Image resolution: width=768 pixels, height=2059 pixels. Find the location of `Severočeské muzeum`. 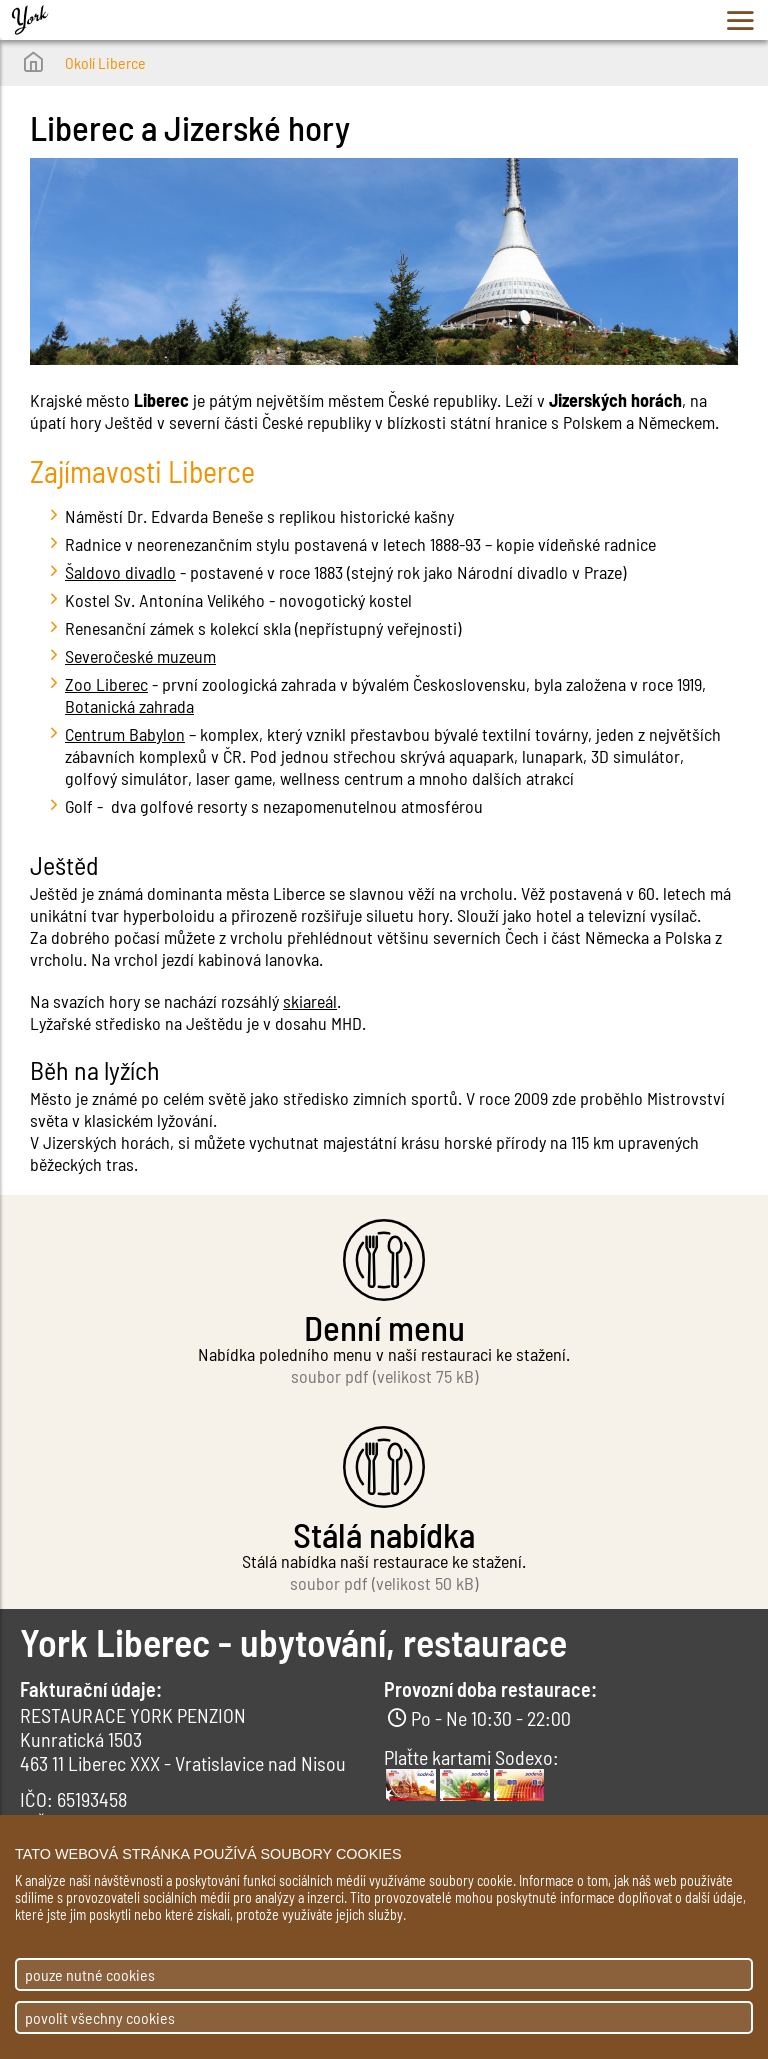

Severočeské muzeum is located at coordinates (140, 656).